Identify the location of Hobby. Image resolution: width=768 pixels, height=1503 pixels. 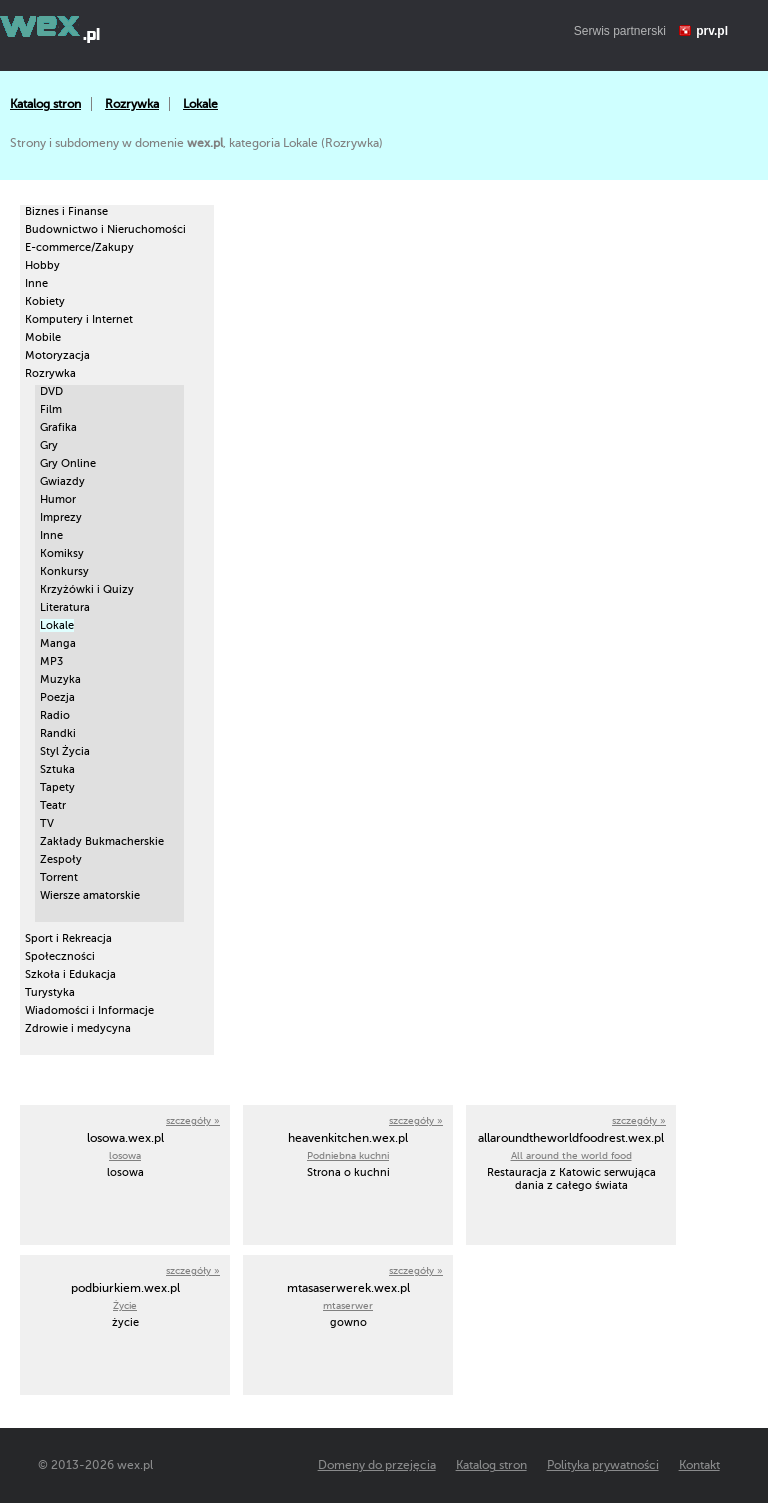
(42, 265).